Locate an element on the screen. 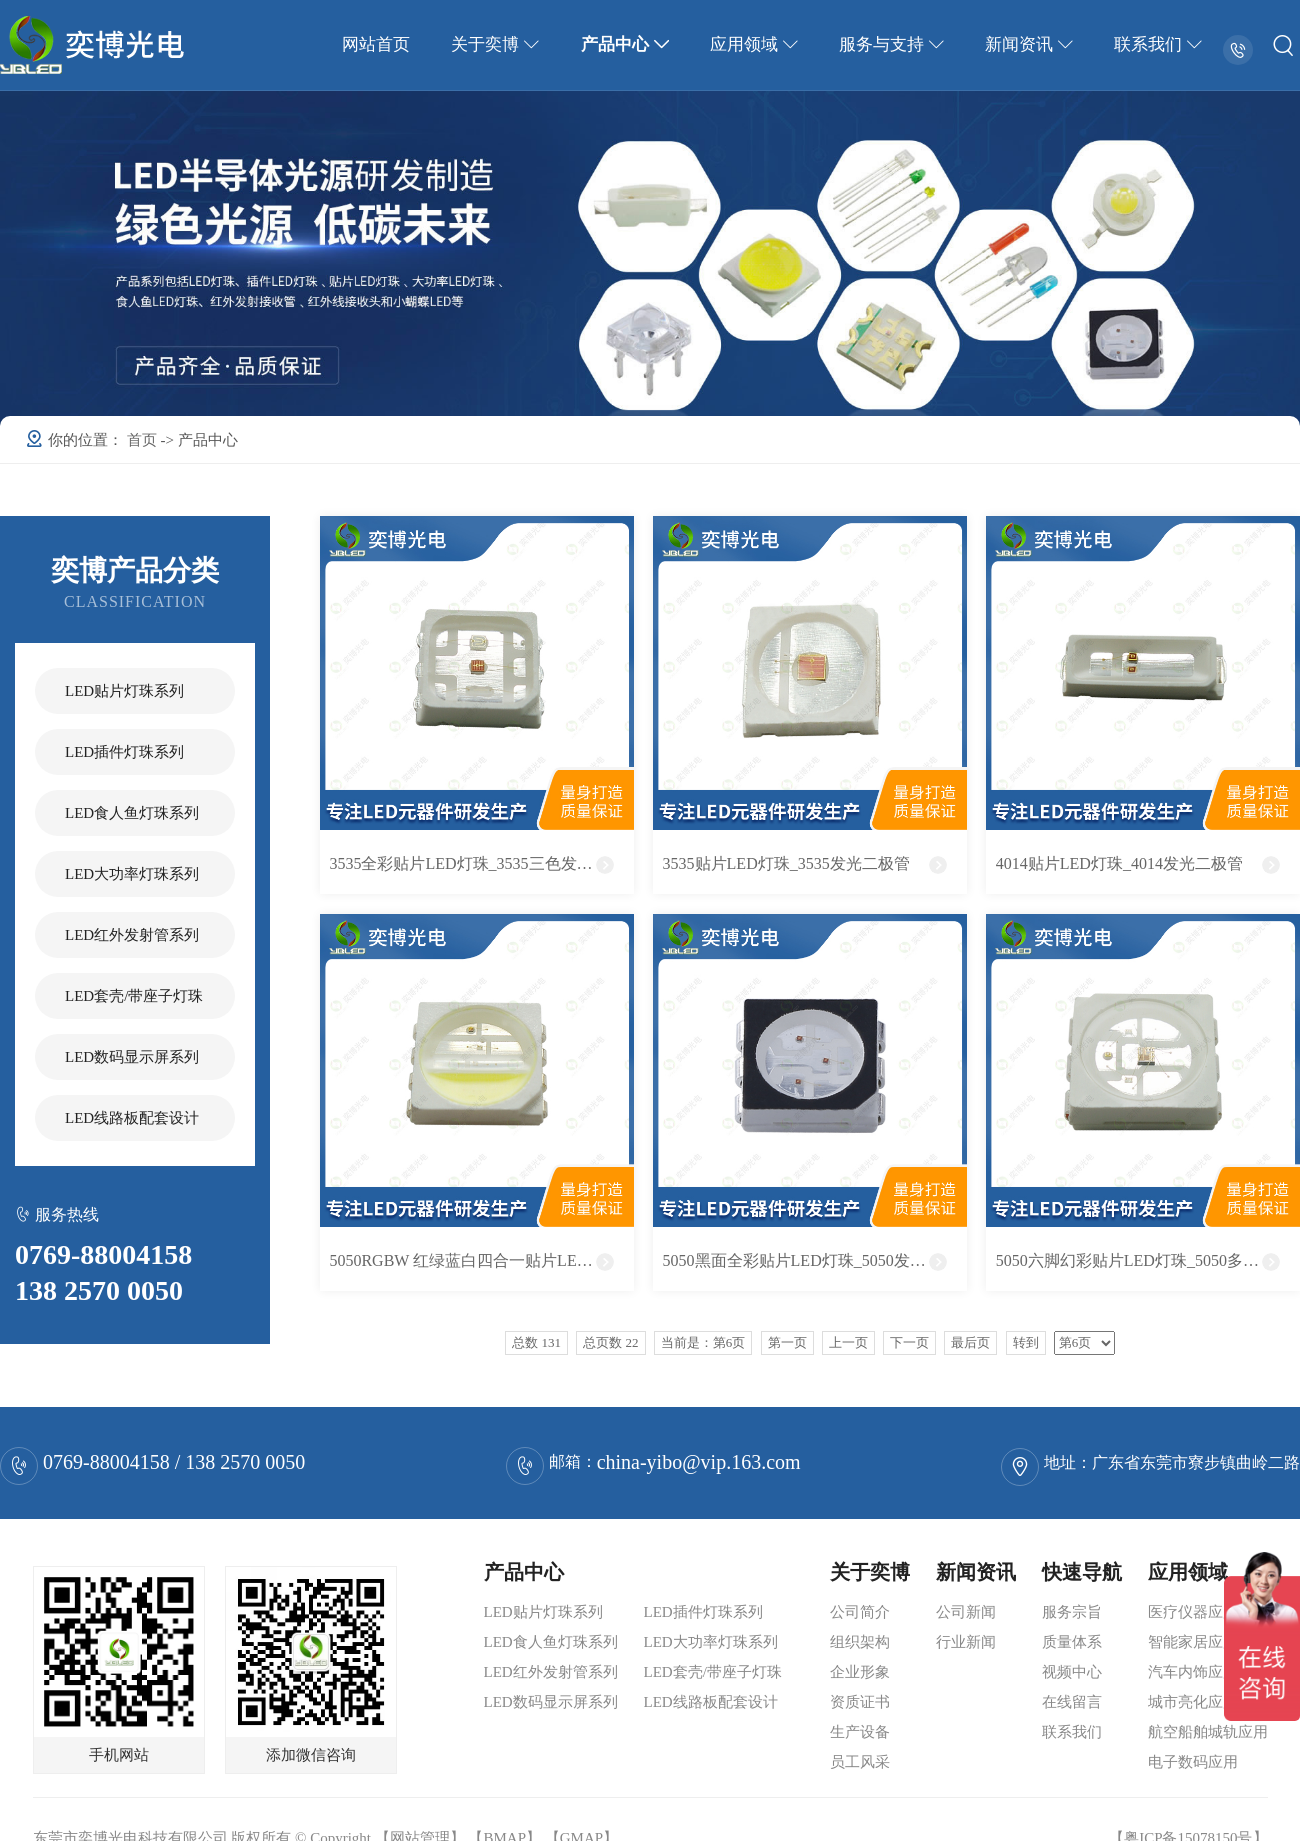 The width and height of the screenshot is (1300, 1841). 智能家居应用 is located at coordinates (1193, 1642).